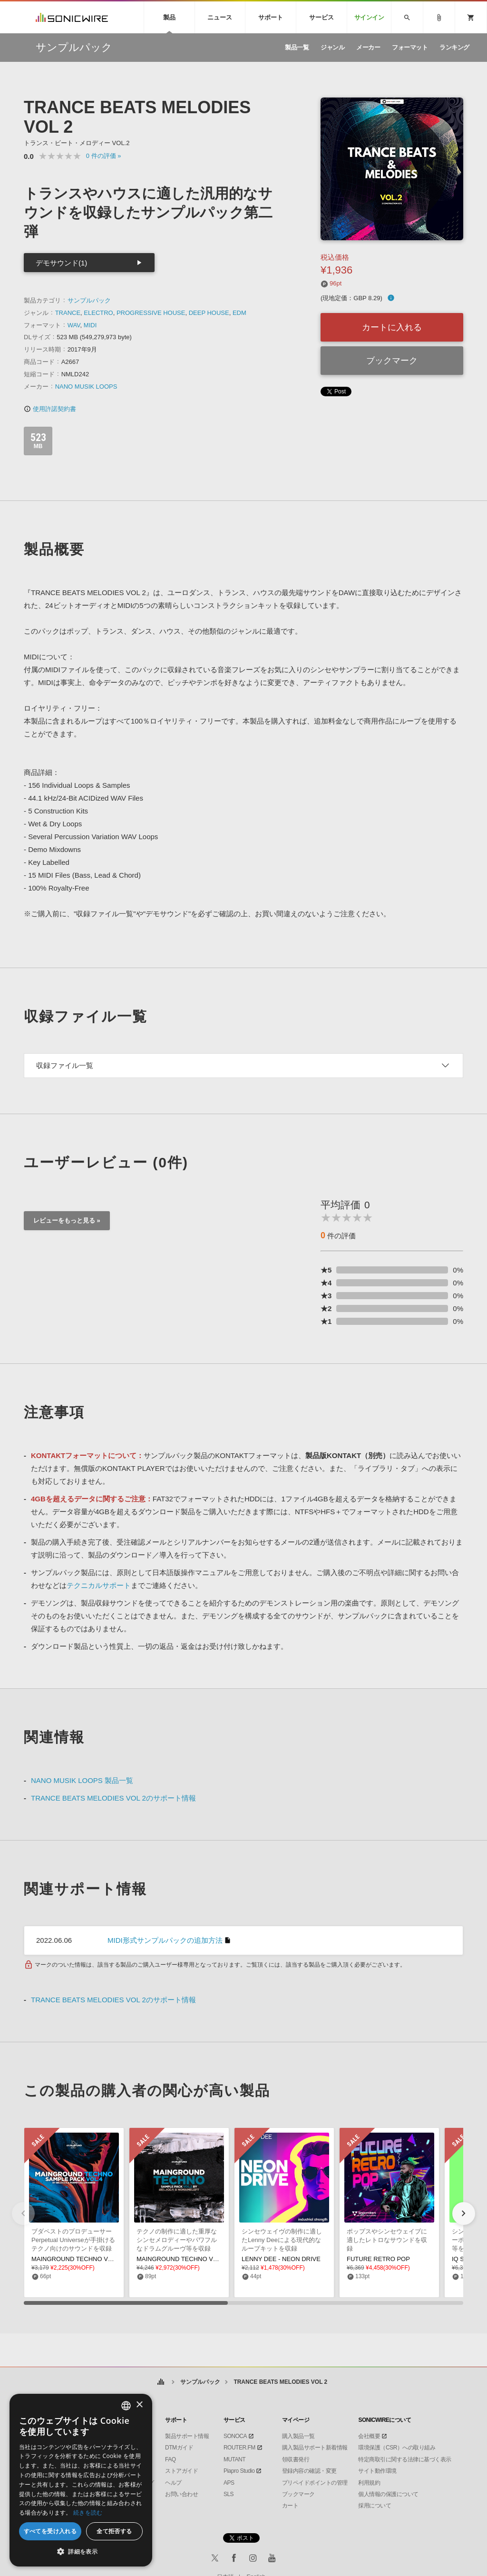 The image size is (487, 2576). What do you see at coordinates (229, 2482) in the screenshot?
I see `APS` at bounding box center [229, 2482].